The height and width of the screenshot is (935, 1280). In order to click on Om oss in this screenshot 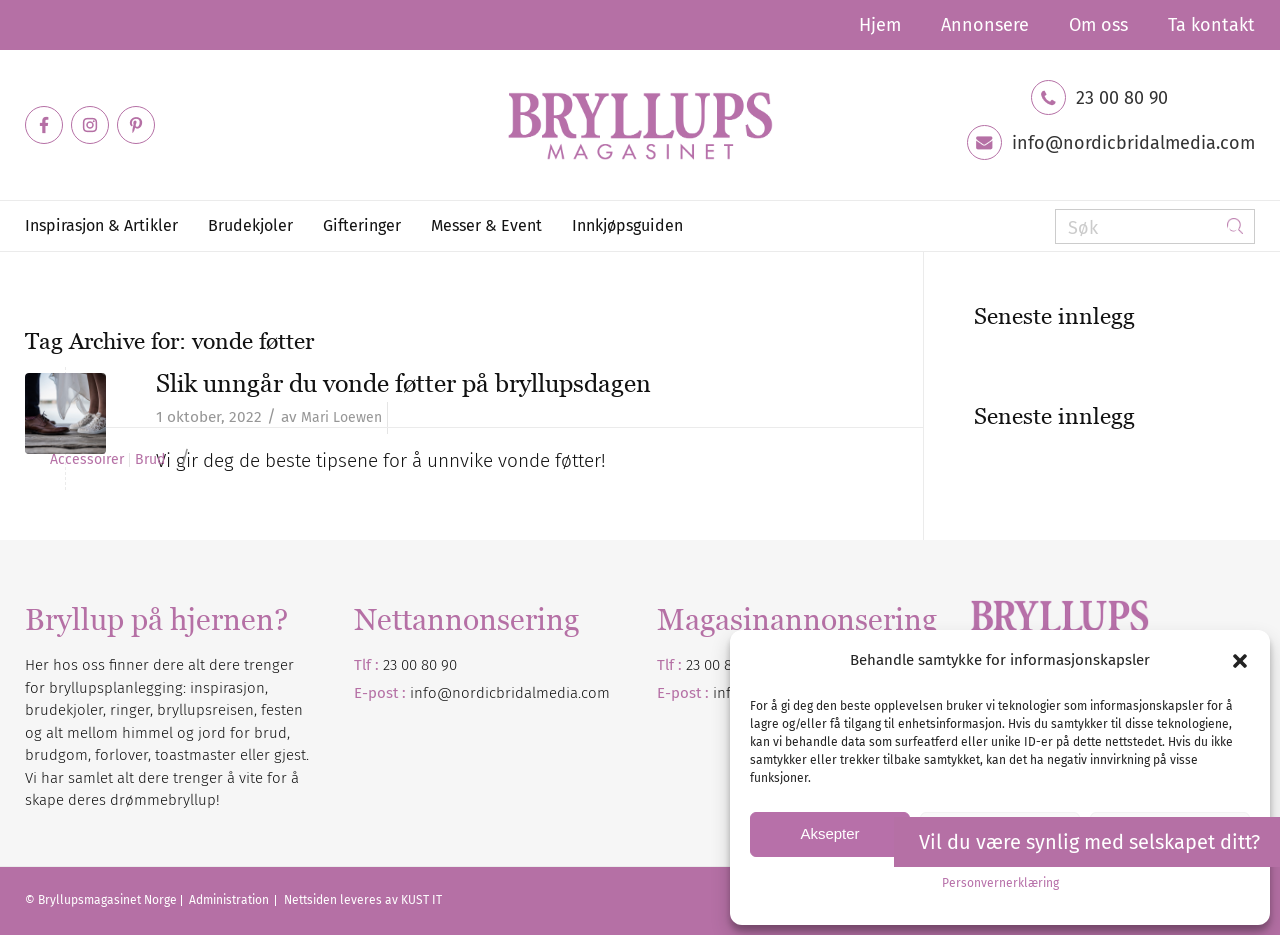, I will do `click(1098, 25)`.